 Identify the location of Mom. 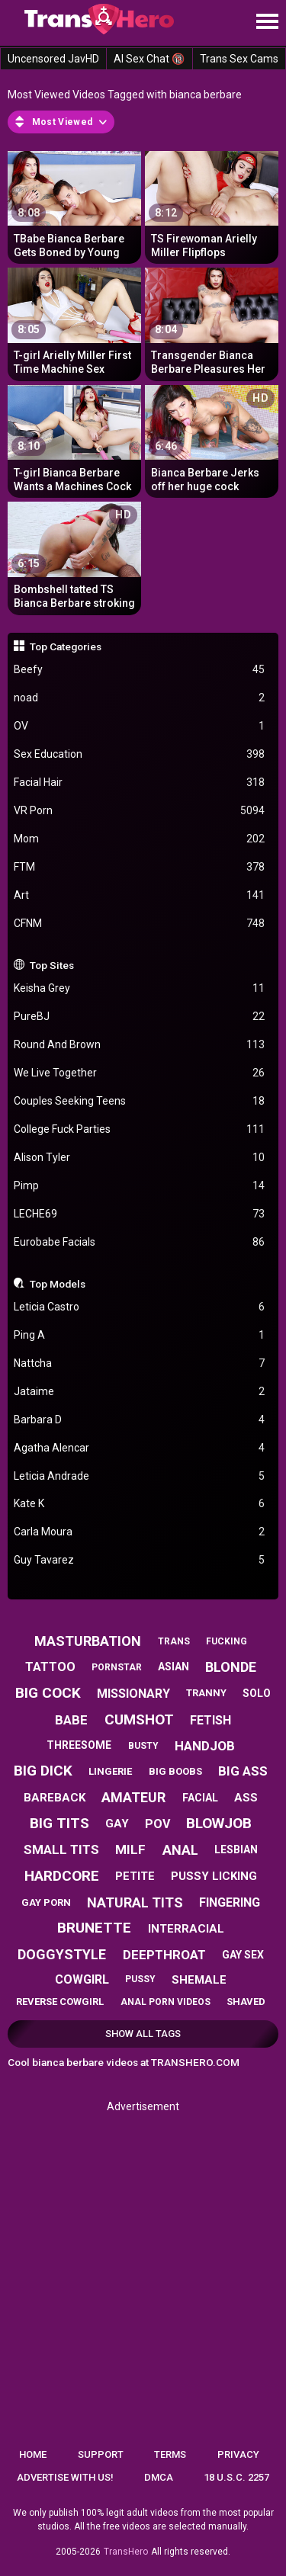
(139, 838).